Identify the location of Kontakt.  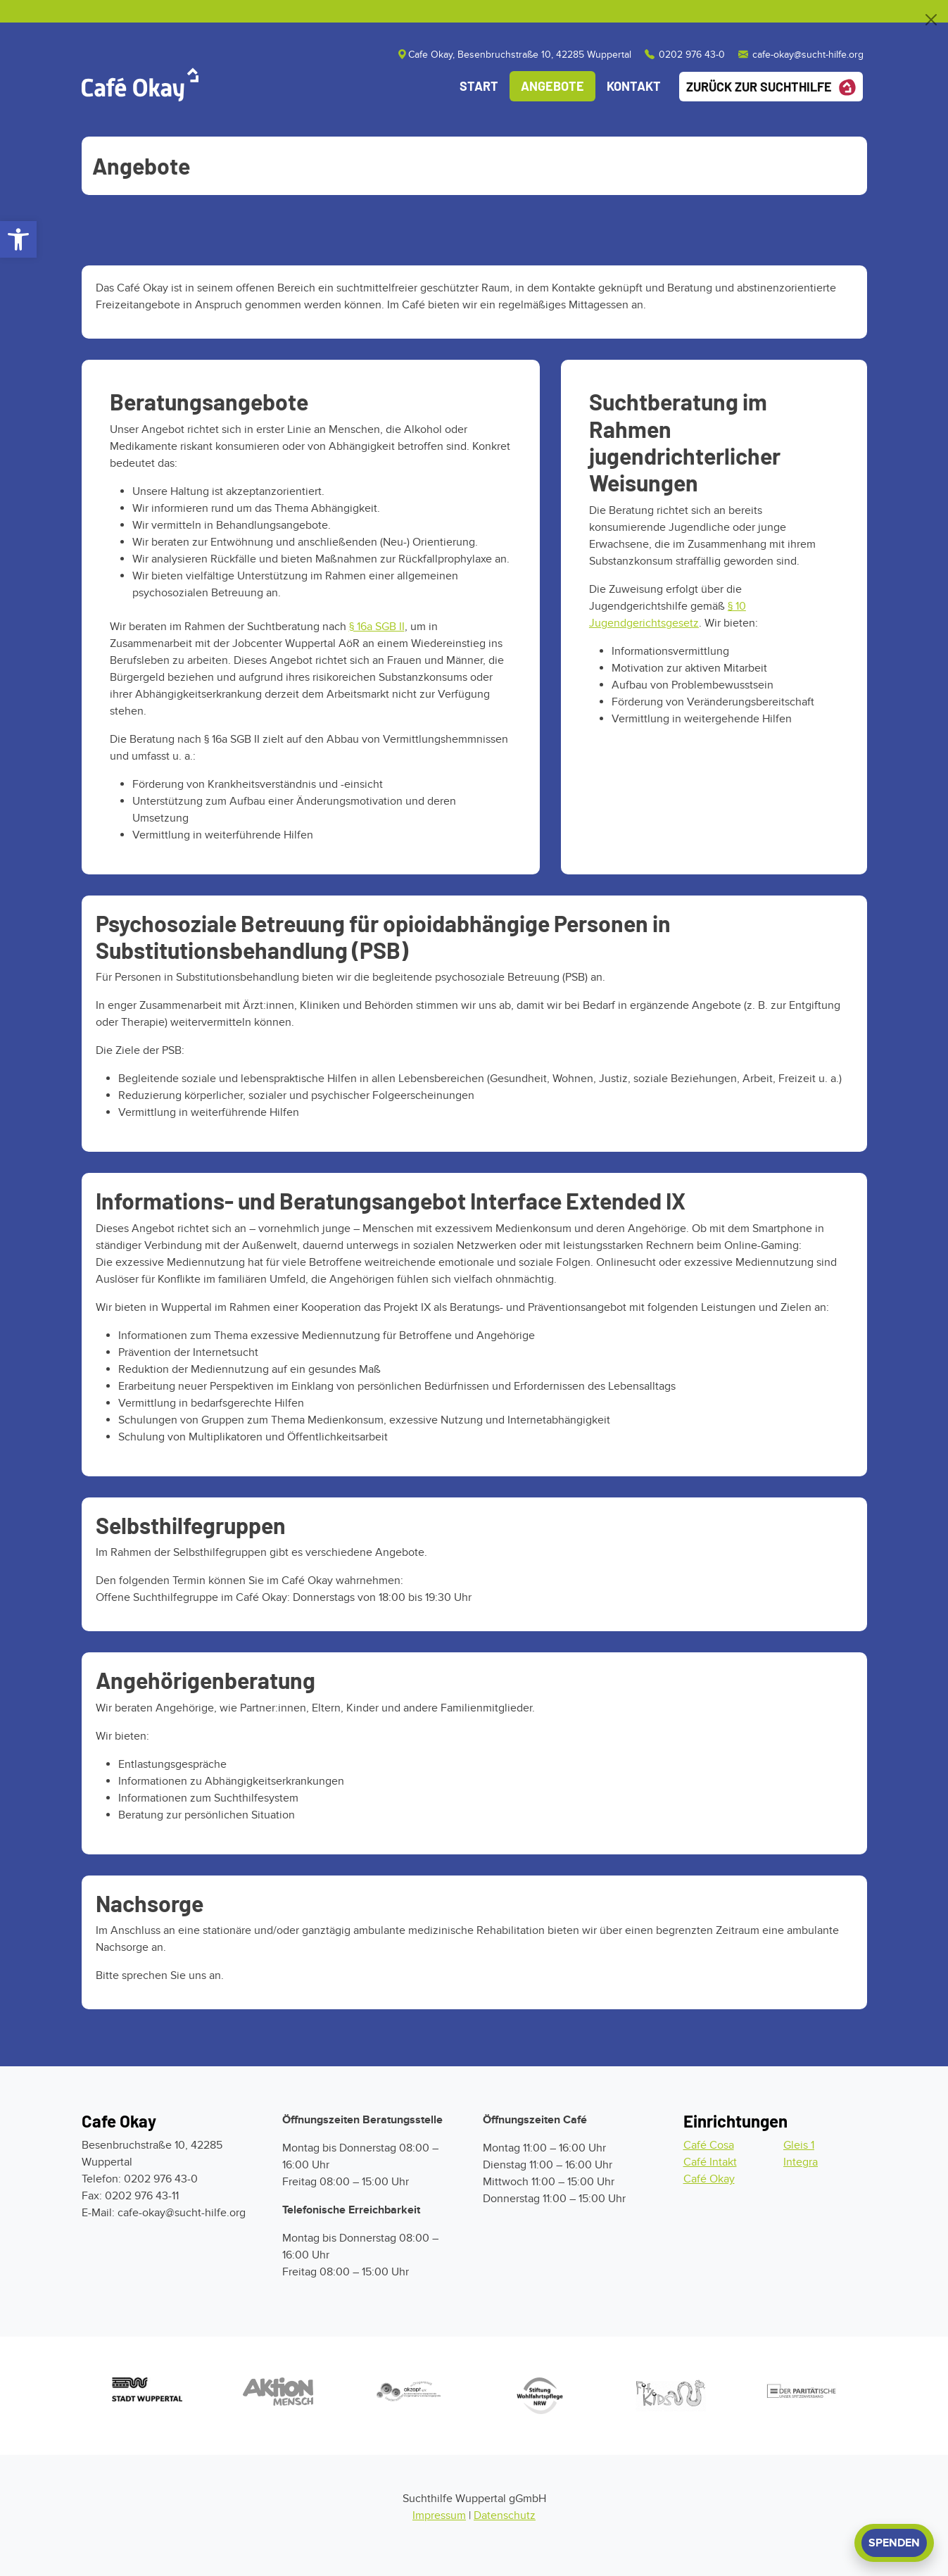
(634, 86).